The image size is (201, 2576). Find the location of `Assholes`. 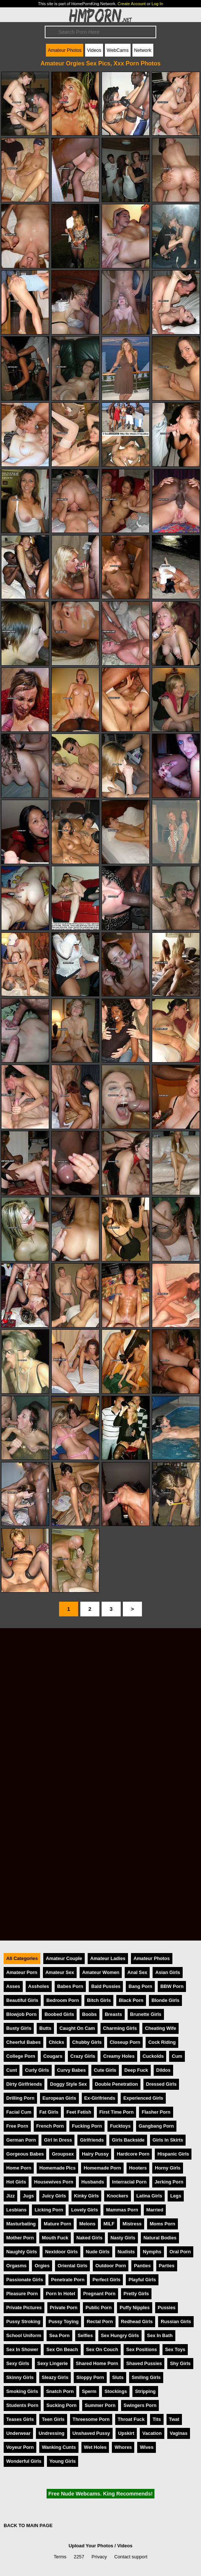

Assholes is located at coordinates (38, 1986).